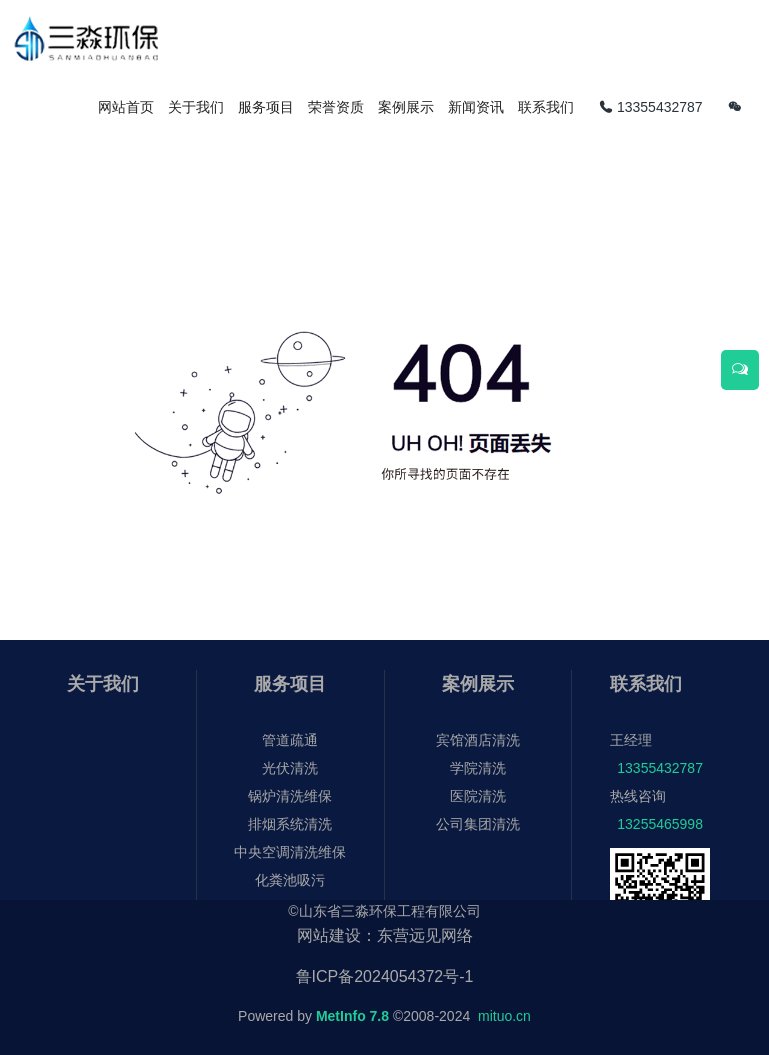 This screenshot has width=769, height=1055. Describe the element at coordinates (478, 796) in the screenshot. I see `医院清洗` at that location.